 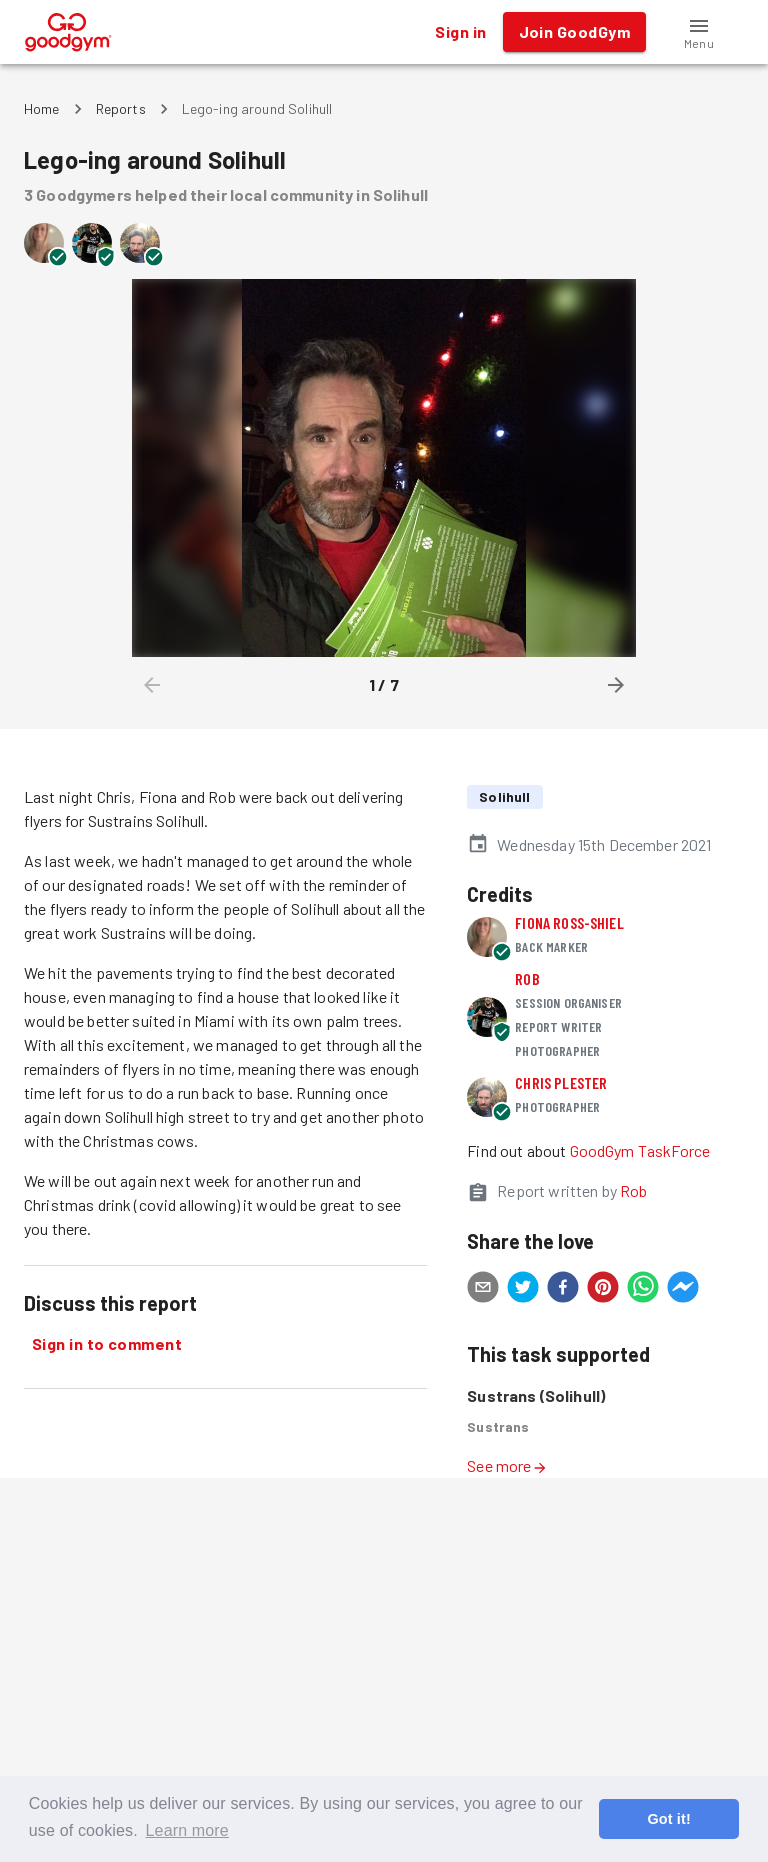 What do you see at coordinates (187, 1830) in the screenshot?
I see `Learn more [button]` at bounding box center [187, 1830].